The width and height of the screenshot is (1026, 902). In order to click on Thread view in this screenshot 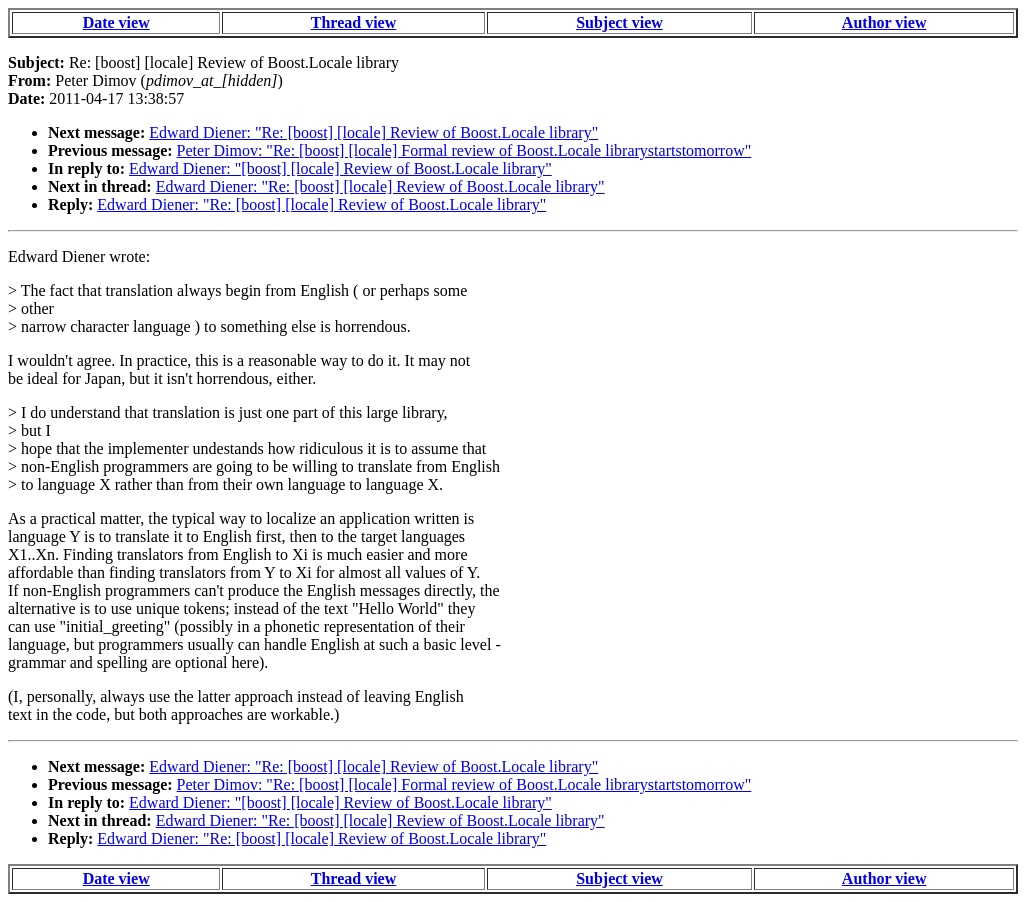, I will do `click(353, 22)`.